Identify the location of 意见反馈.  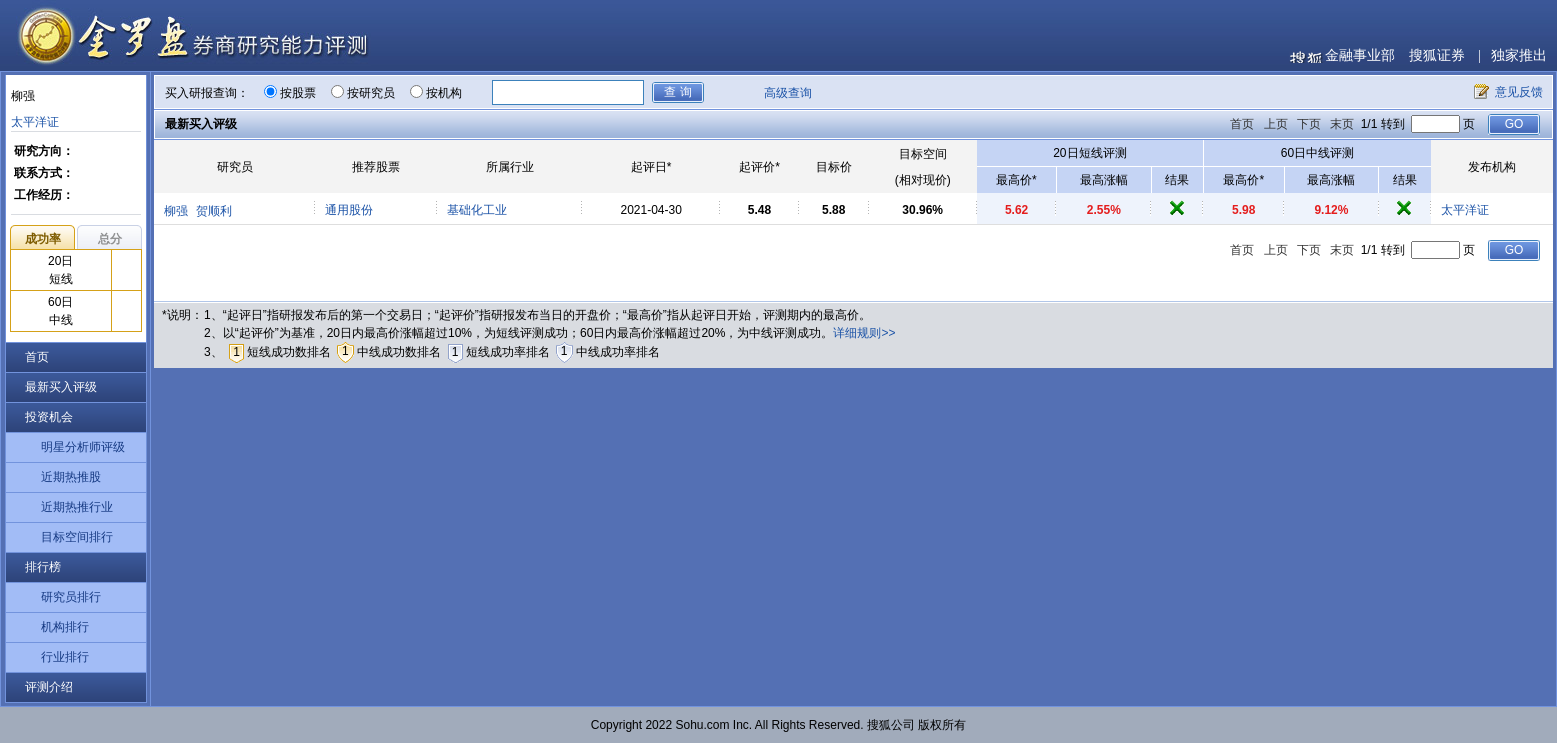
(1519, 92).